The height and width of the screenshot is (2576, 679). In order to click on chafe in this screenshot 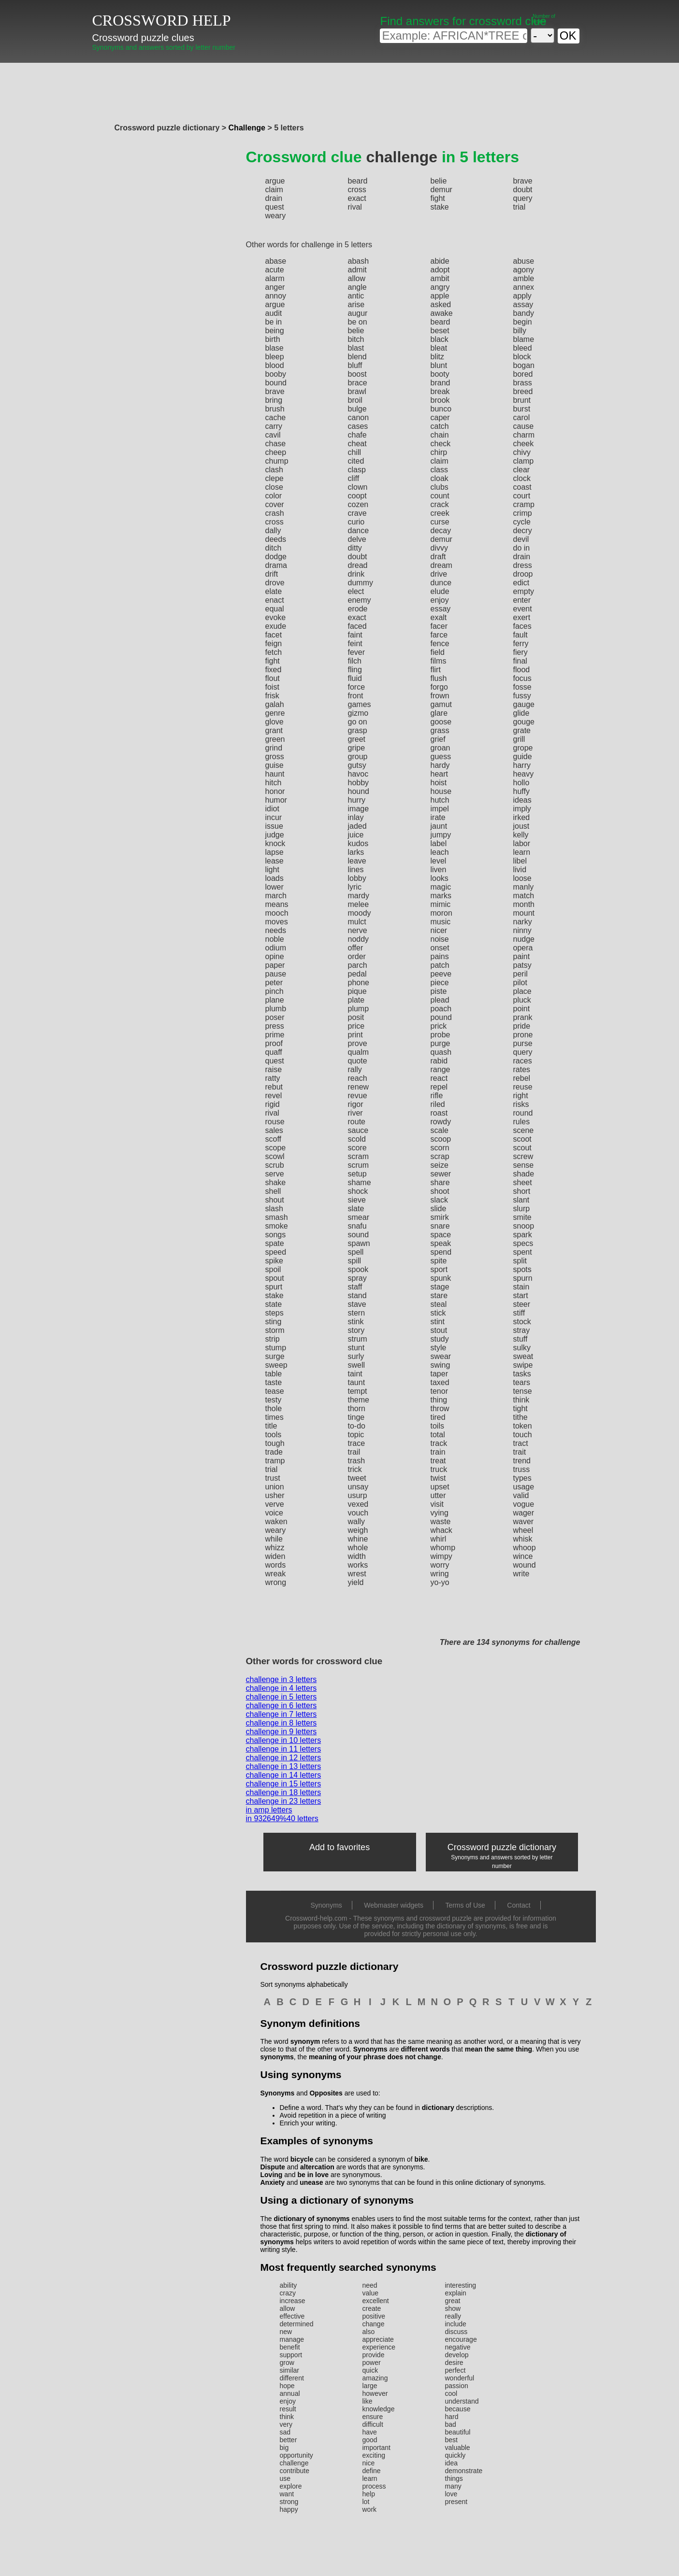, I will do `click(357, 435)`.